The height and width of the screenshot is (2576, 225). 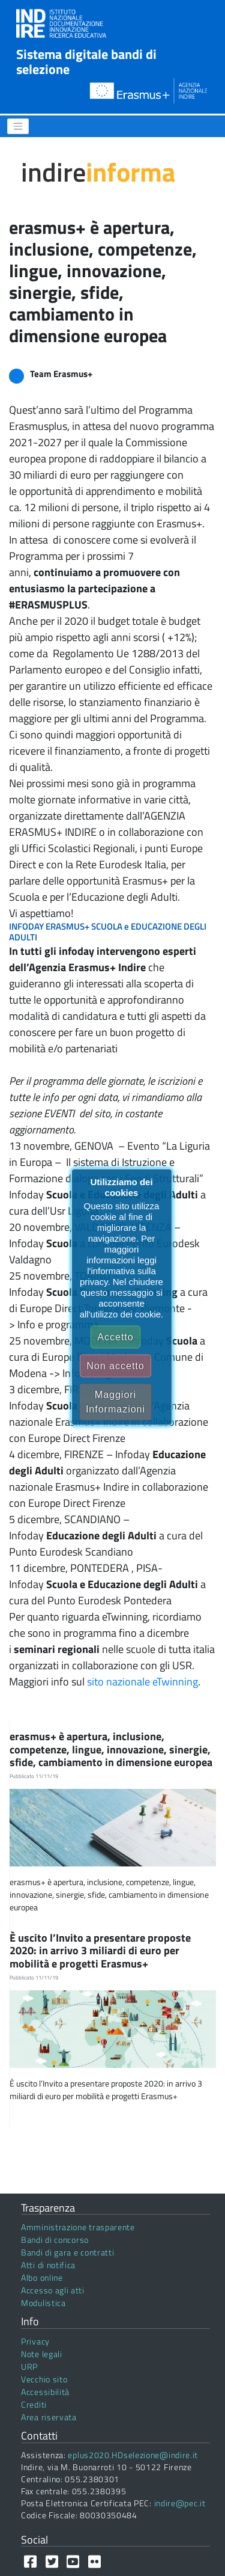 I want to click on Privacy, so click(x=35, y=2341).